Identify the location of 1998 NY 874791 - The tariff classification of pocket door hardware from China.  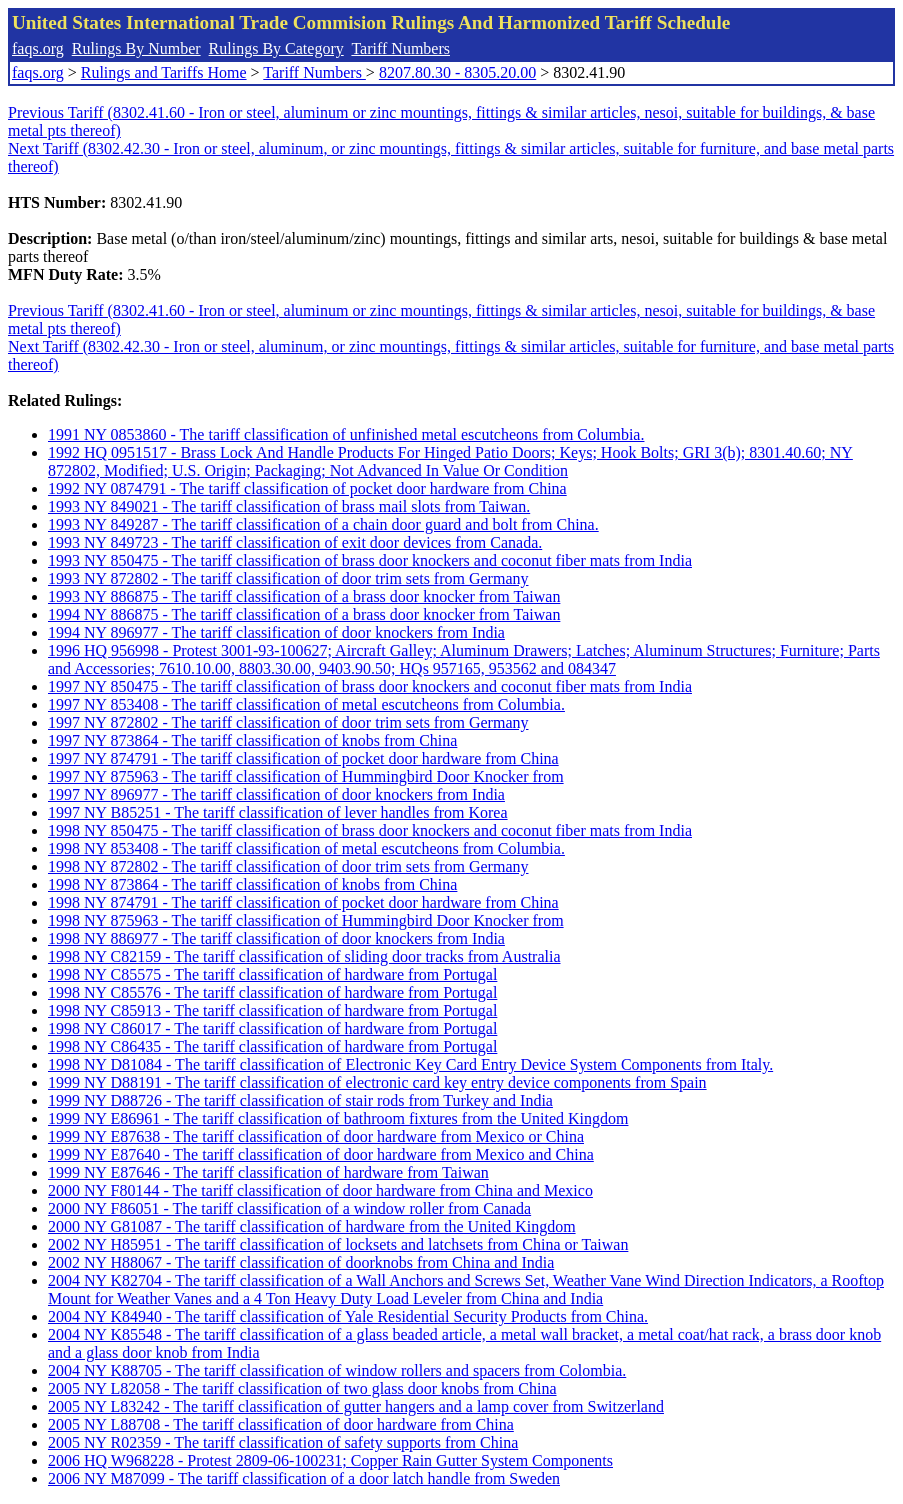
(303, 902).